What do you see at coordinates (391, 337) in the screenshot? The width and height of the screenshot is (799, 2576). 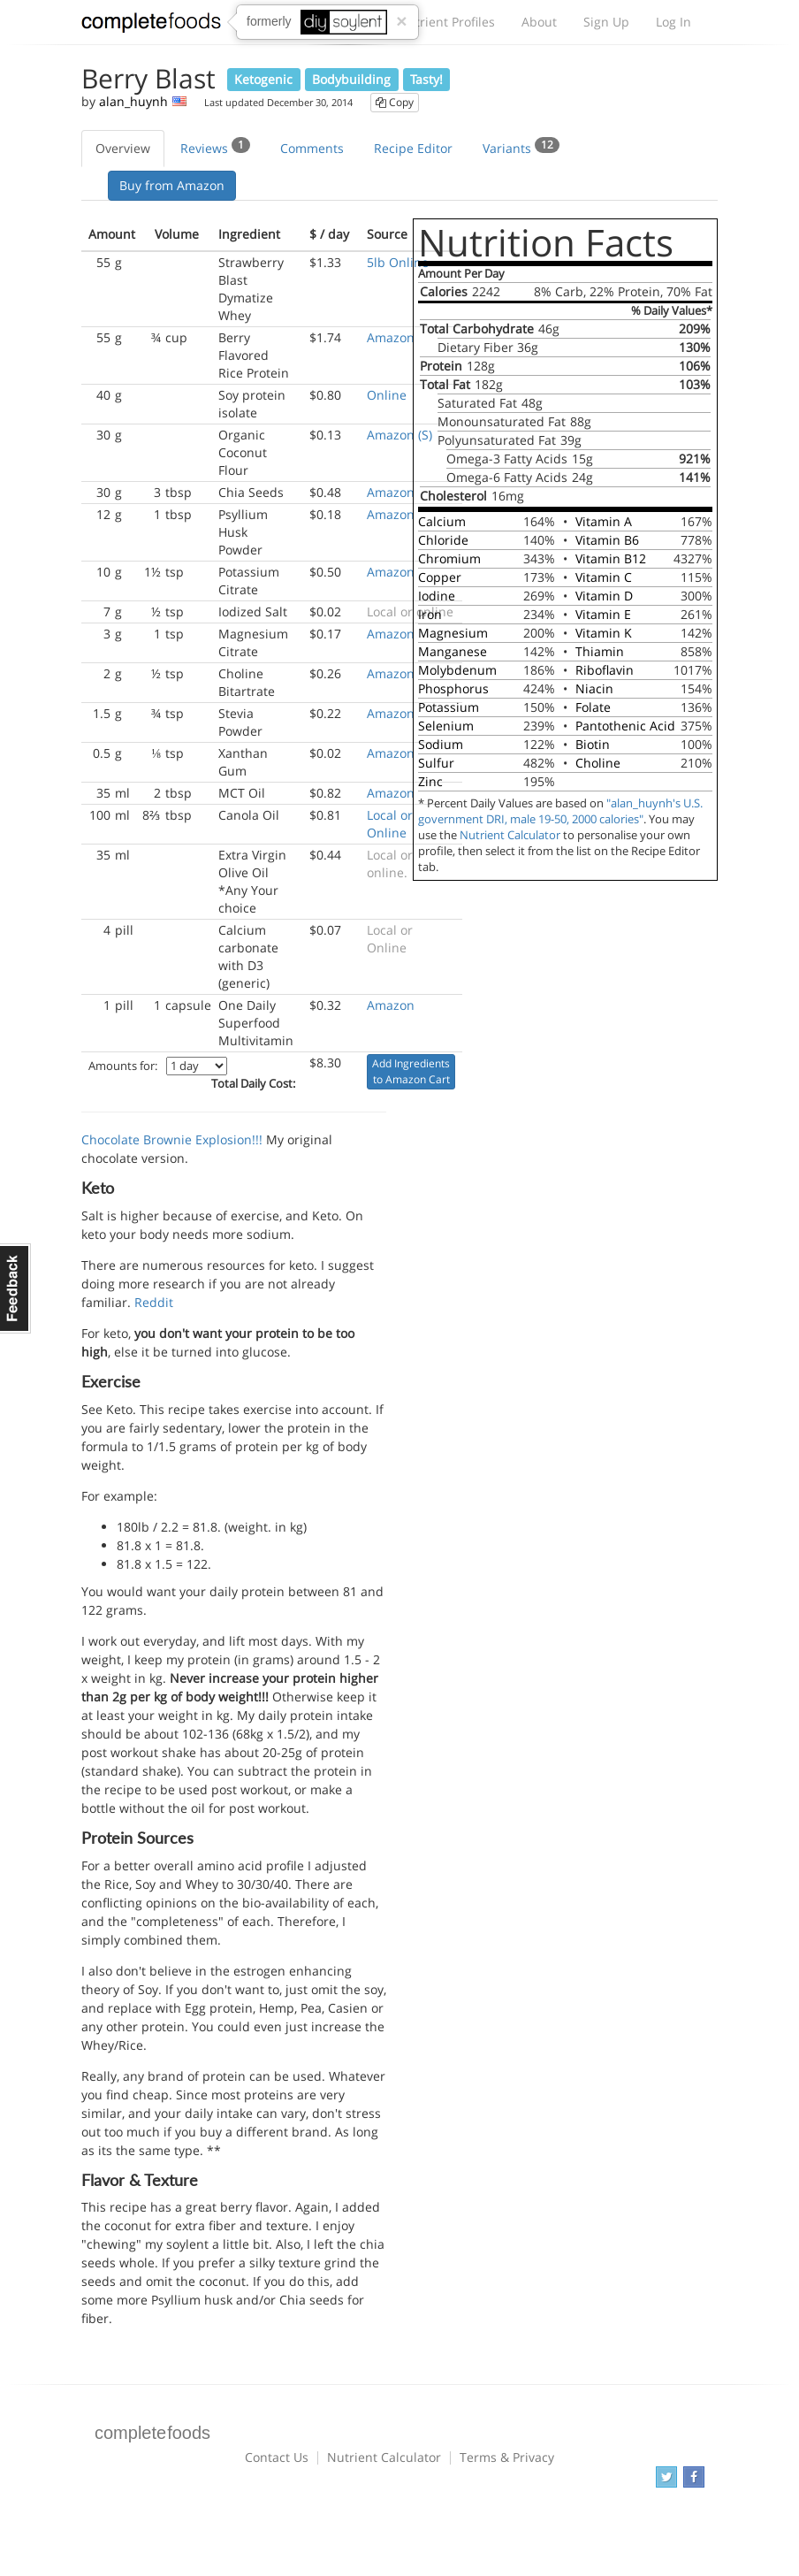 I see `Amazon` at bounding box center [391, 337].